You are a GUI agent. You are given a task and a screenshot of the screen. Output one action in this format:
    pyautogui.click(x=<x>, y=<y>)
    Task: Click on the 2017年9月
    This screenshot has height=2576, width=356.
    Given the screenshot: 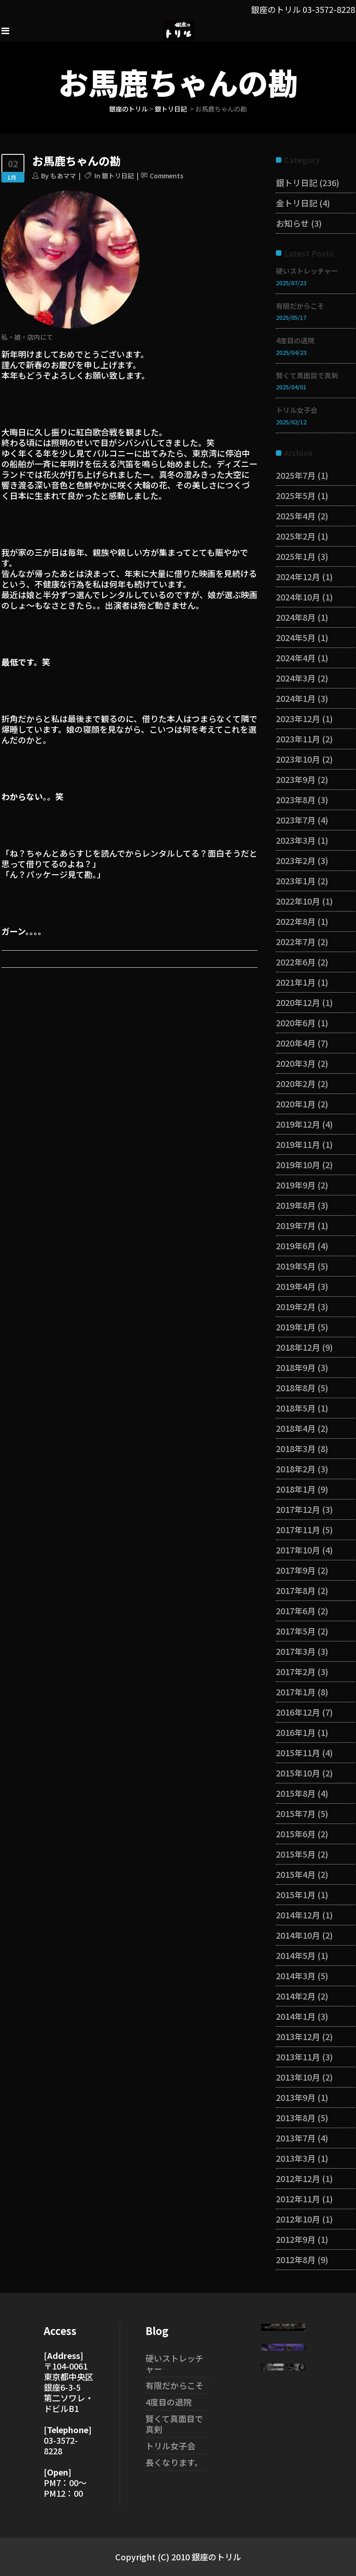 What is the action you would take?
    pyautogui.click(x=295, y=1570)
    